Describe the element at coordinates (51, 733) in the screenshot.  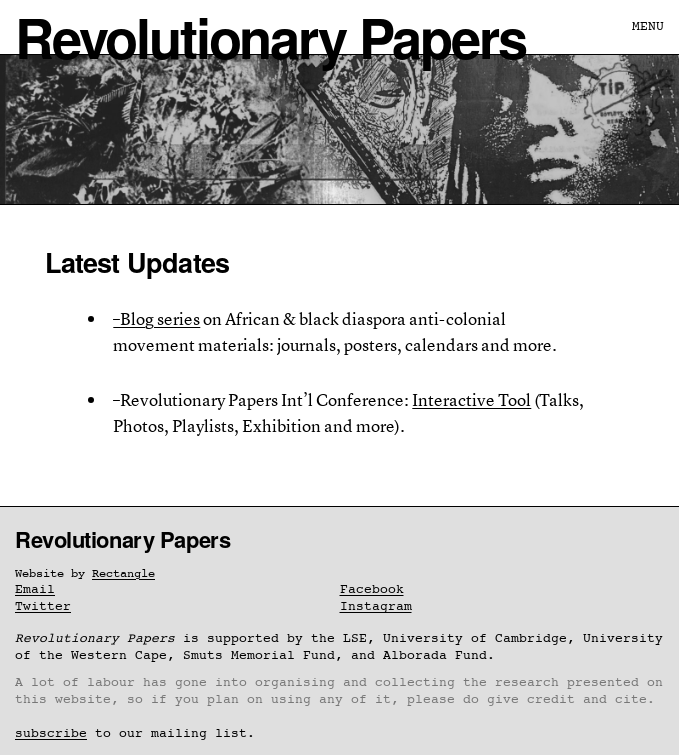
I see `subscribe` at that location.